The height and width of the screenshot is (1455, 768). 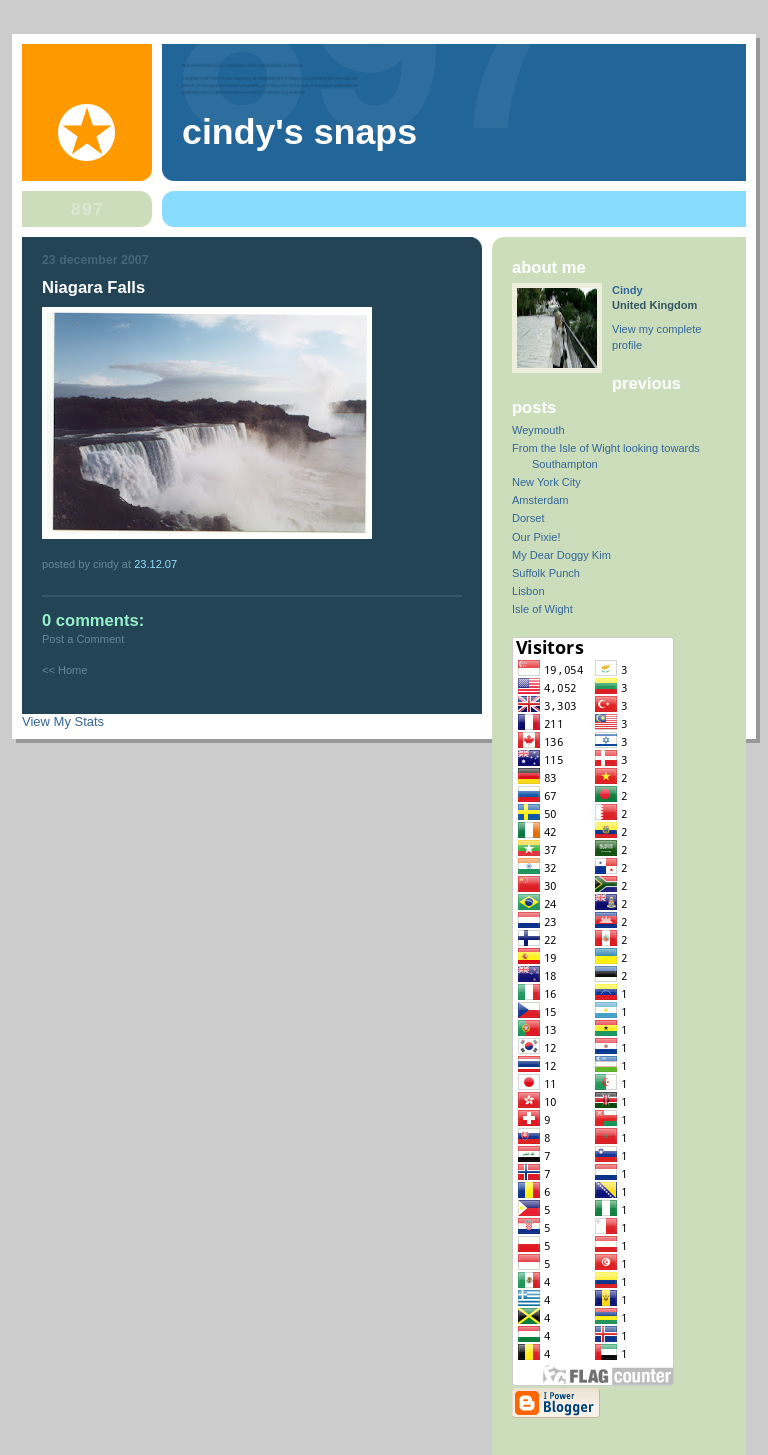 What do you see at coordinates (561, 555) in the screenshot?
I see `My Dear Doggy Kim` at bounding box center [561, 555].